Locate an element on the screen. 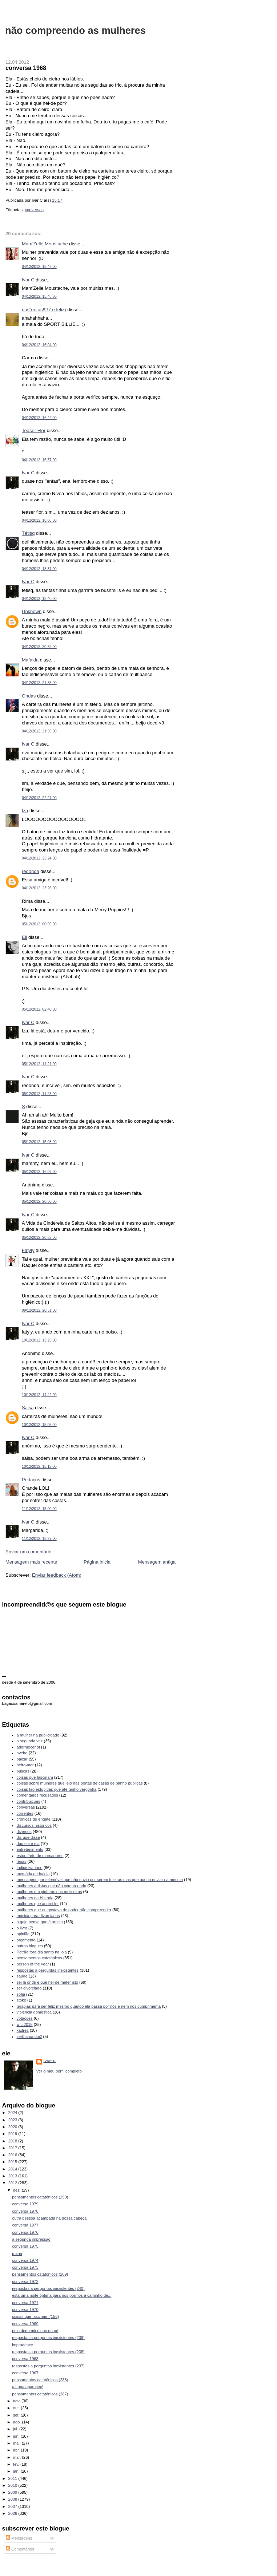  votações is located at coordinates (25, 2018).